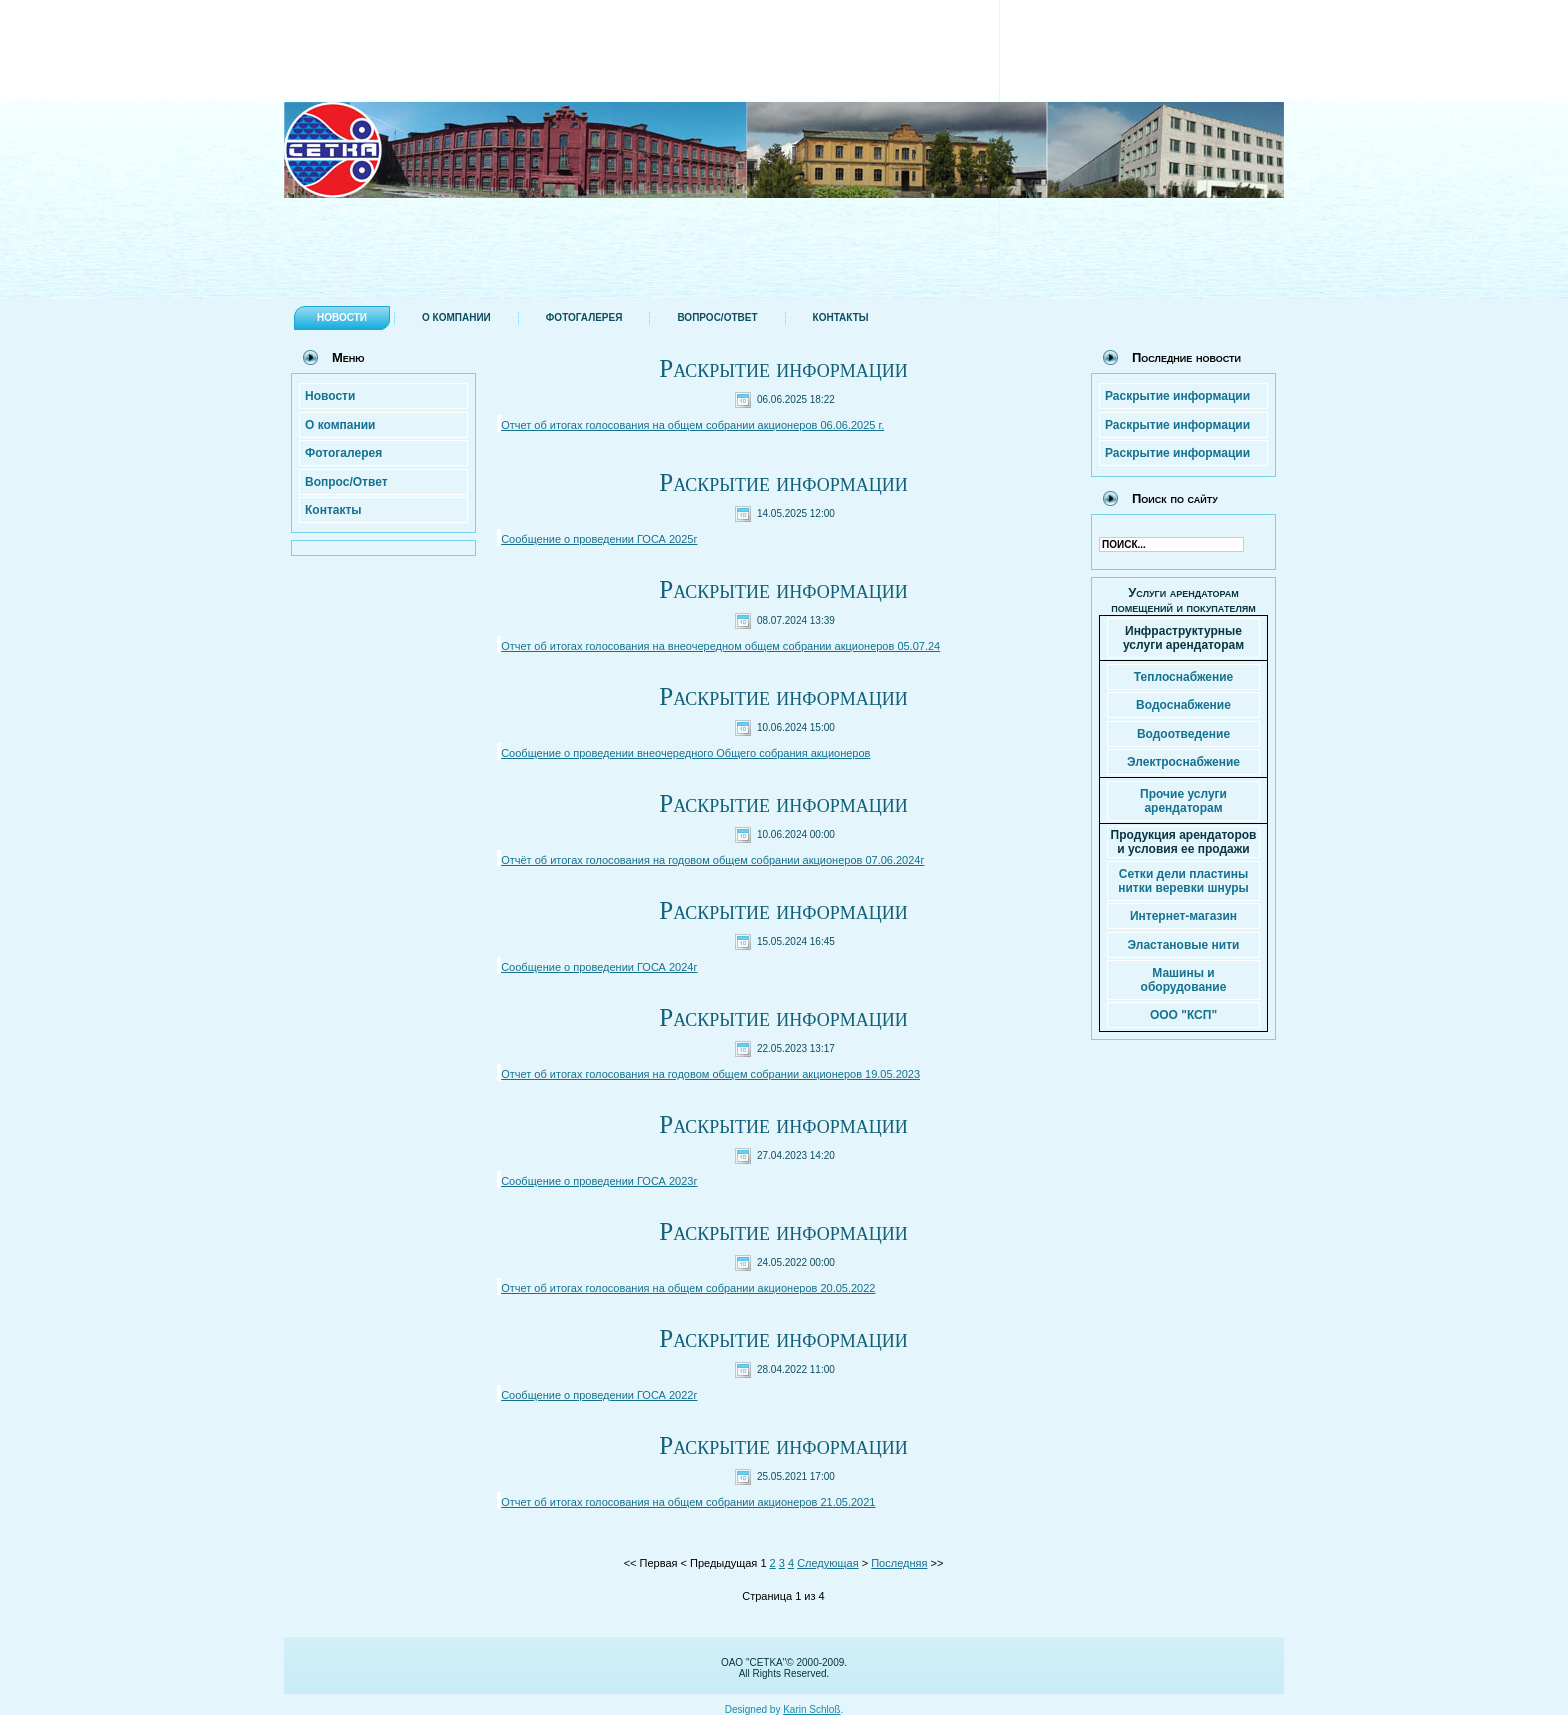  I want to click on Отчет об итогах голосования на общем собрании акционеров 20.05.2022, so click(688, 1288).